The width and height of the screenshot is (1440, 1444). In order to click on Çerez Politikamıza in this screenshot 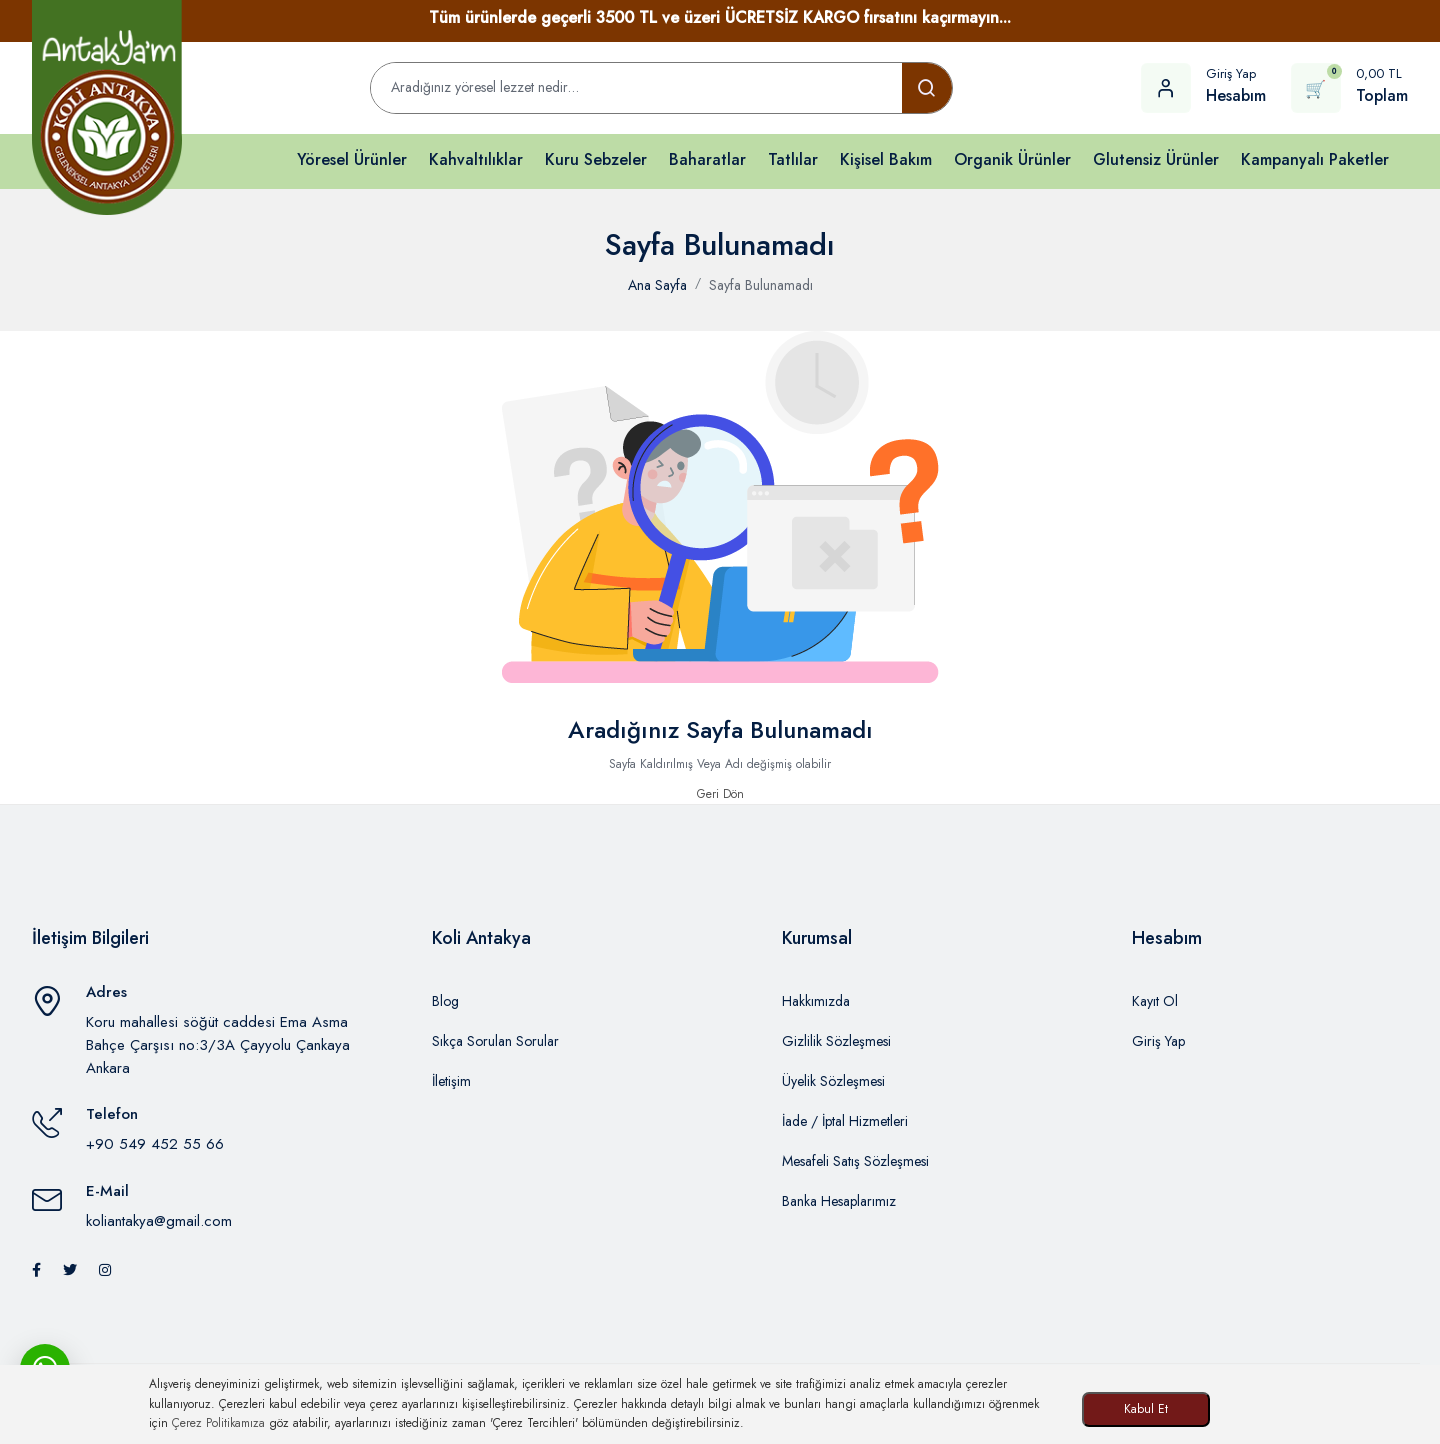, I will do `click(218, 1423)`.